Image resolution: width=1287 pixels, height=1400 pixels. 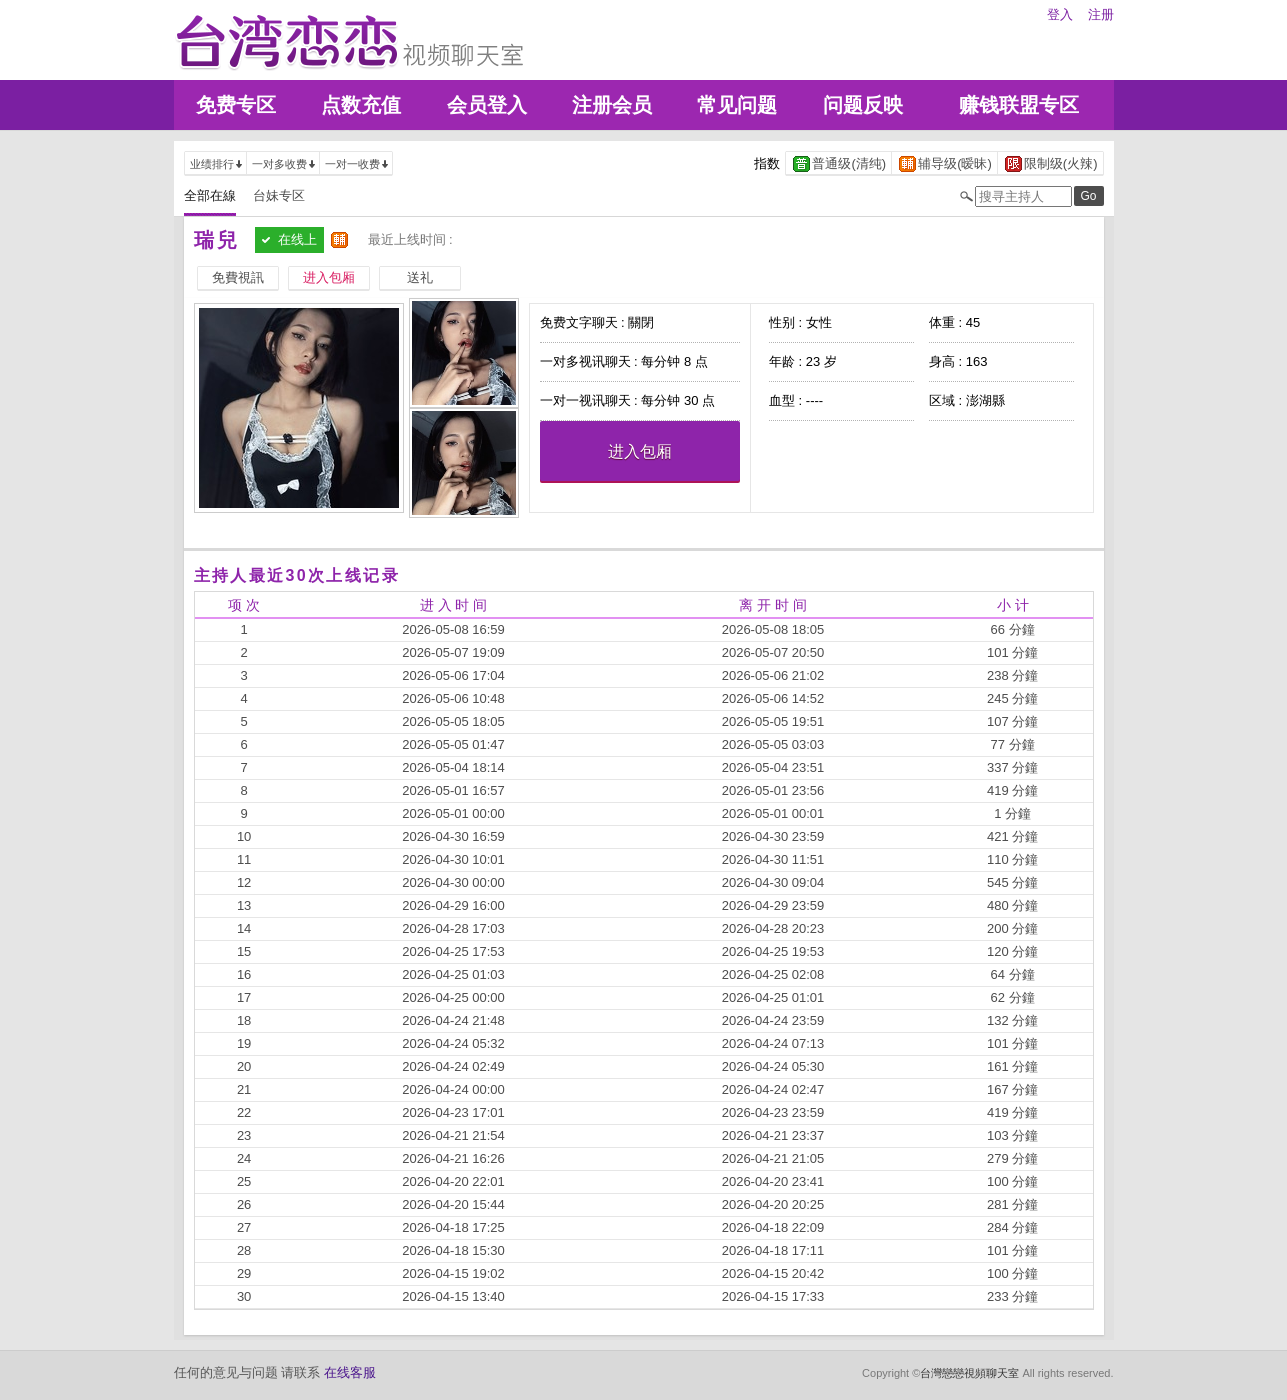 What do you see at coordinates (737, 105) in the screenshot?
I see `常见问题` at bounding box center [737, 105].